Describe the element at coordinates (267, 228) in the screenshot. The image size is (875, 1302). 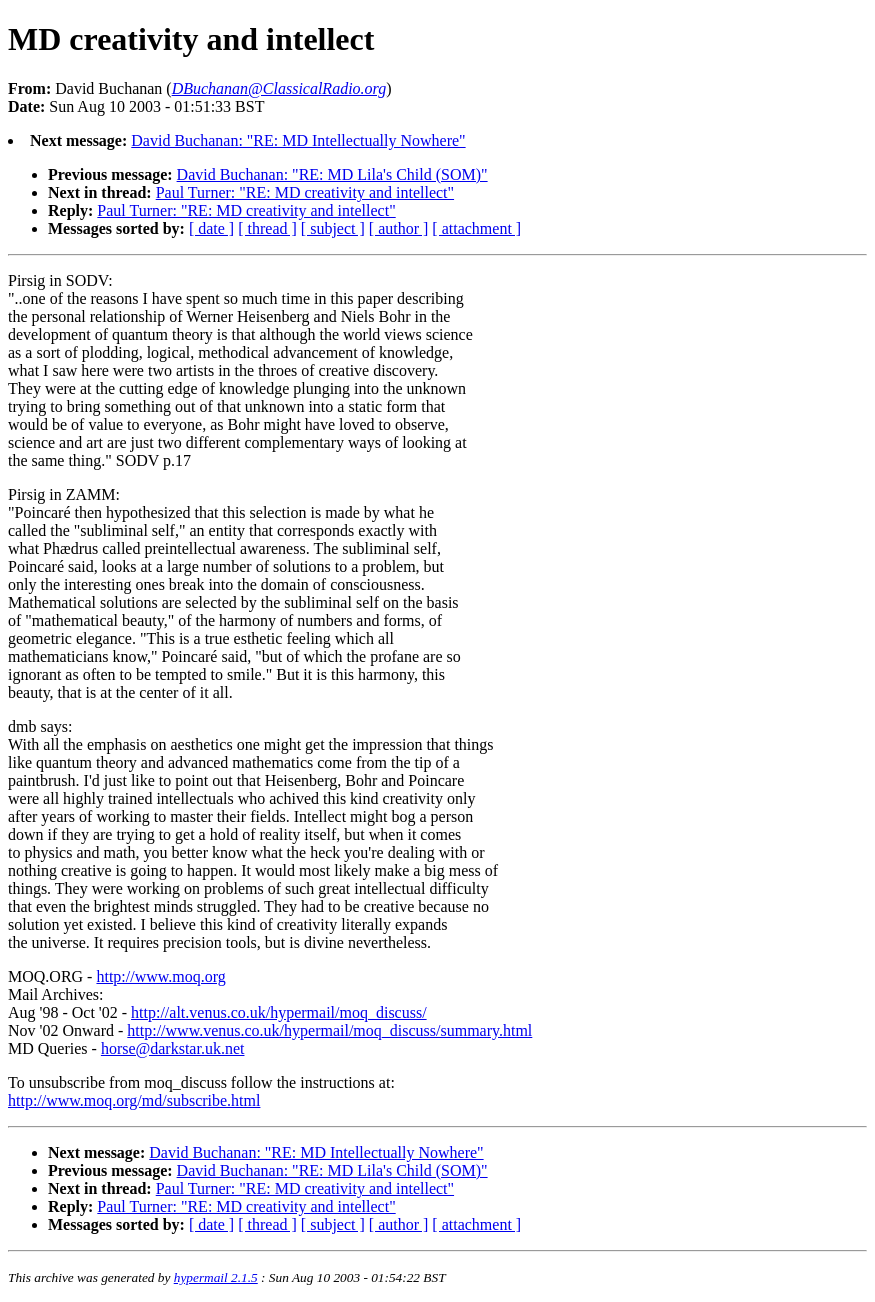
I see `[ thread ]` at that location.